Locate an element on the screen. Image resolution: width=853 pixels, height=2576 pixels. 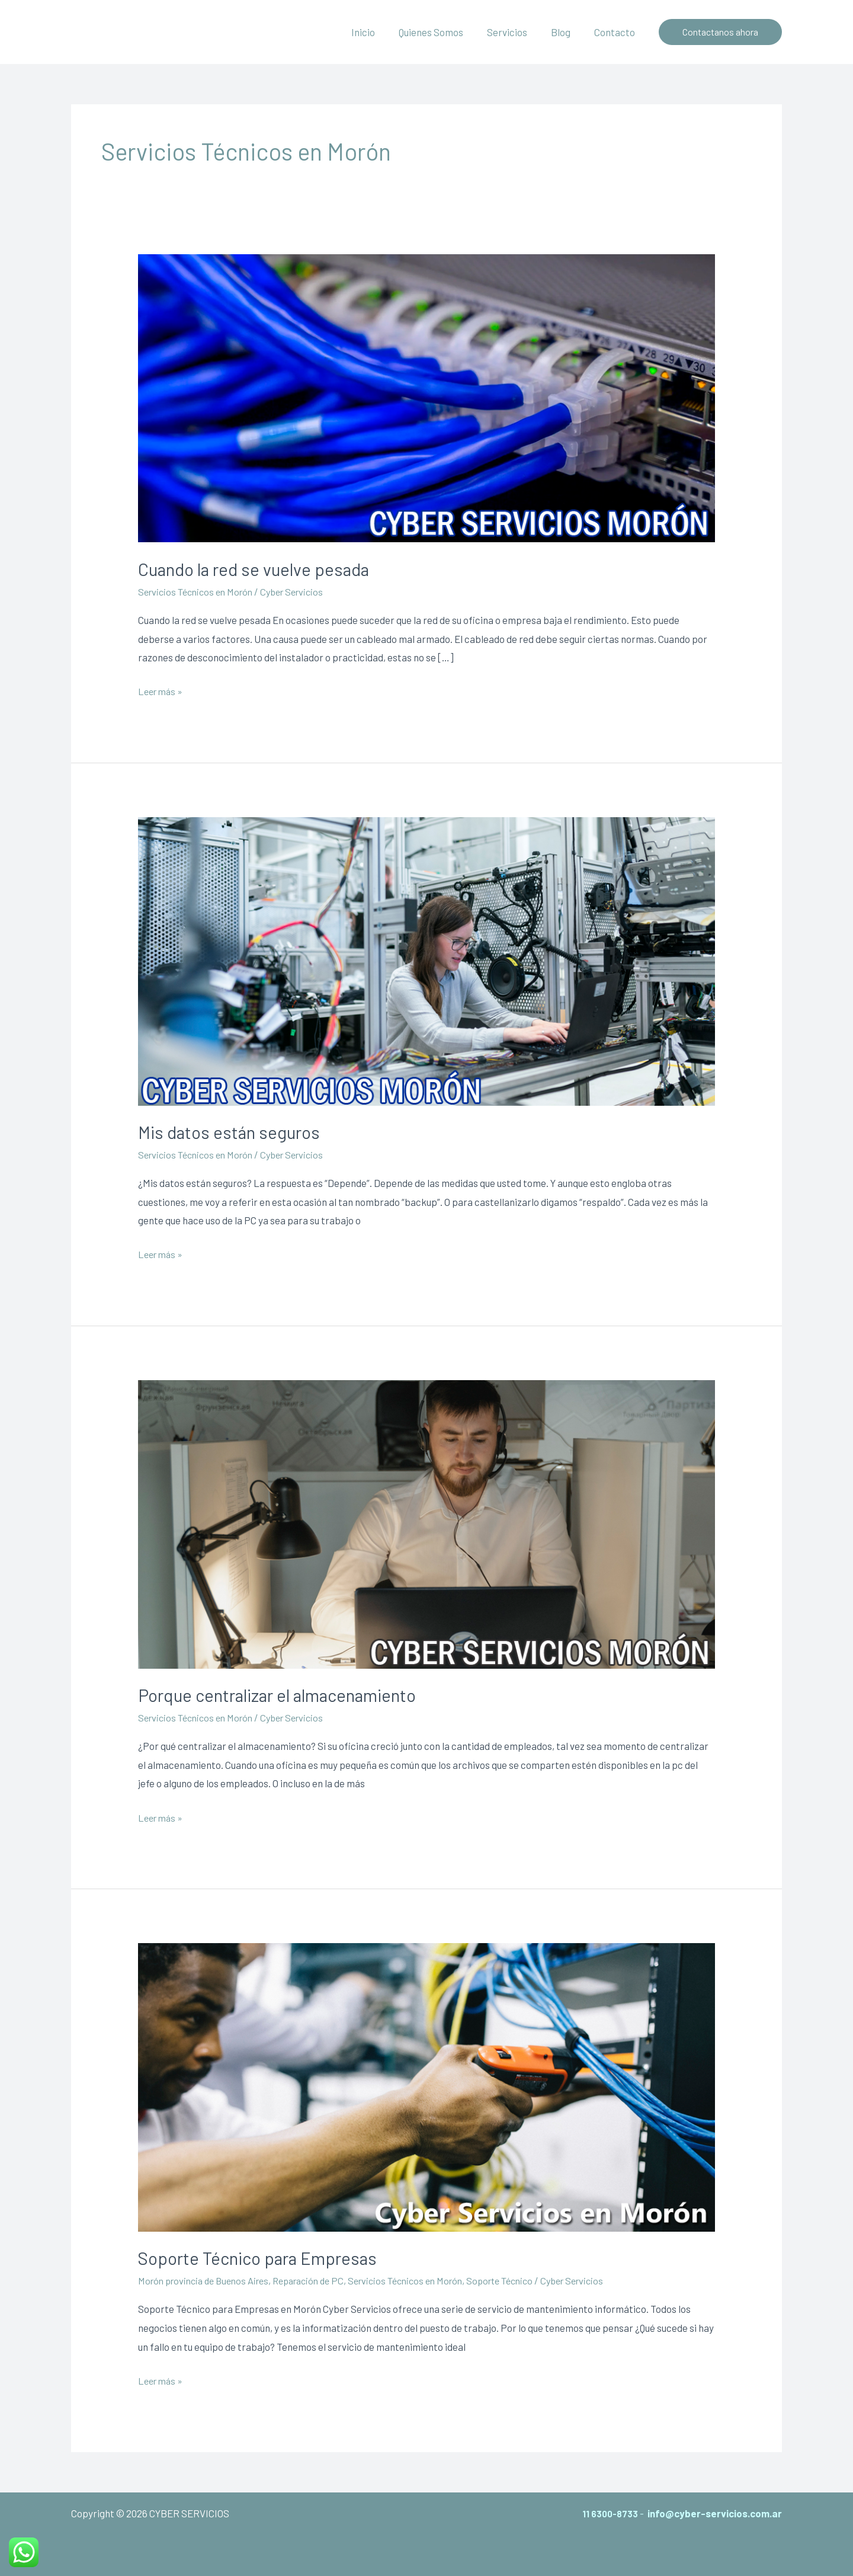
Reparación de PC is located at coordinates (322, 2280).